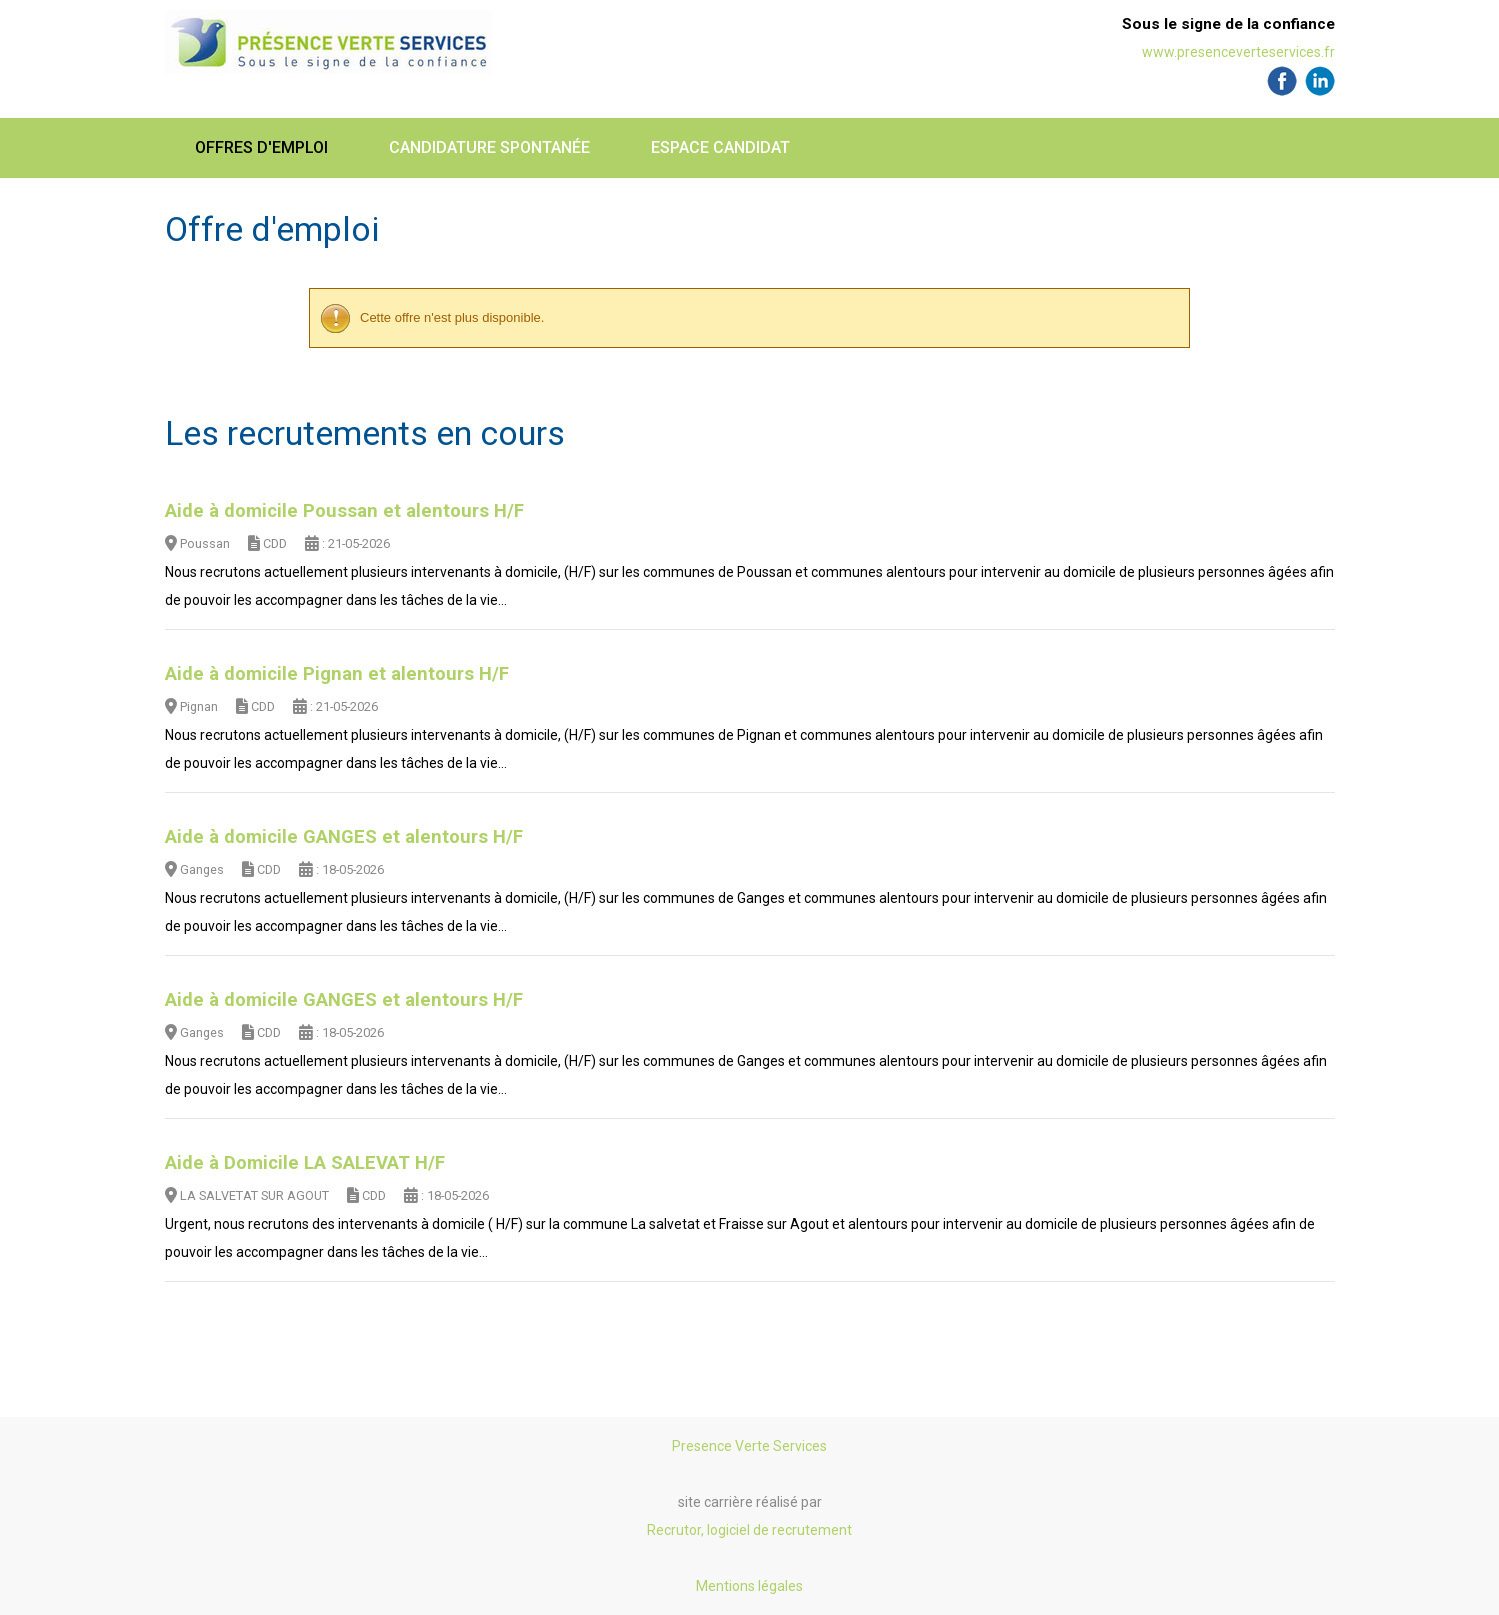 Image resolution: width=1499 pixels, height=1615 pixels. I want to click on Aide à domicile Pignan et alentours H/F, so click(337, 674).